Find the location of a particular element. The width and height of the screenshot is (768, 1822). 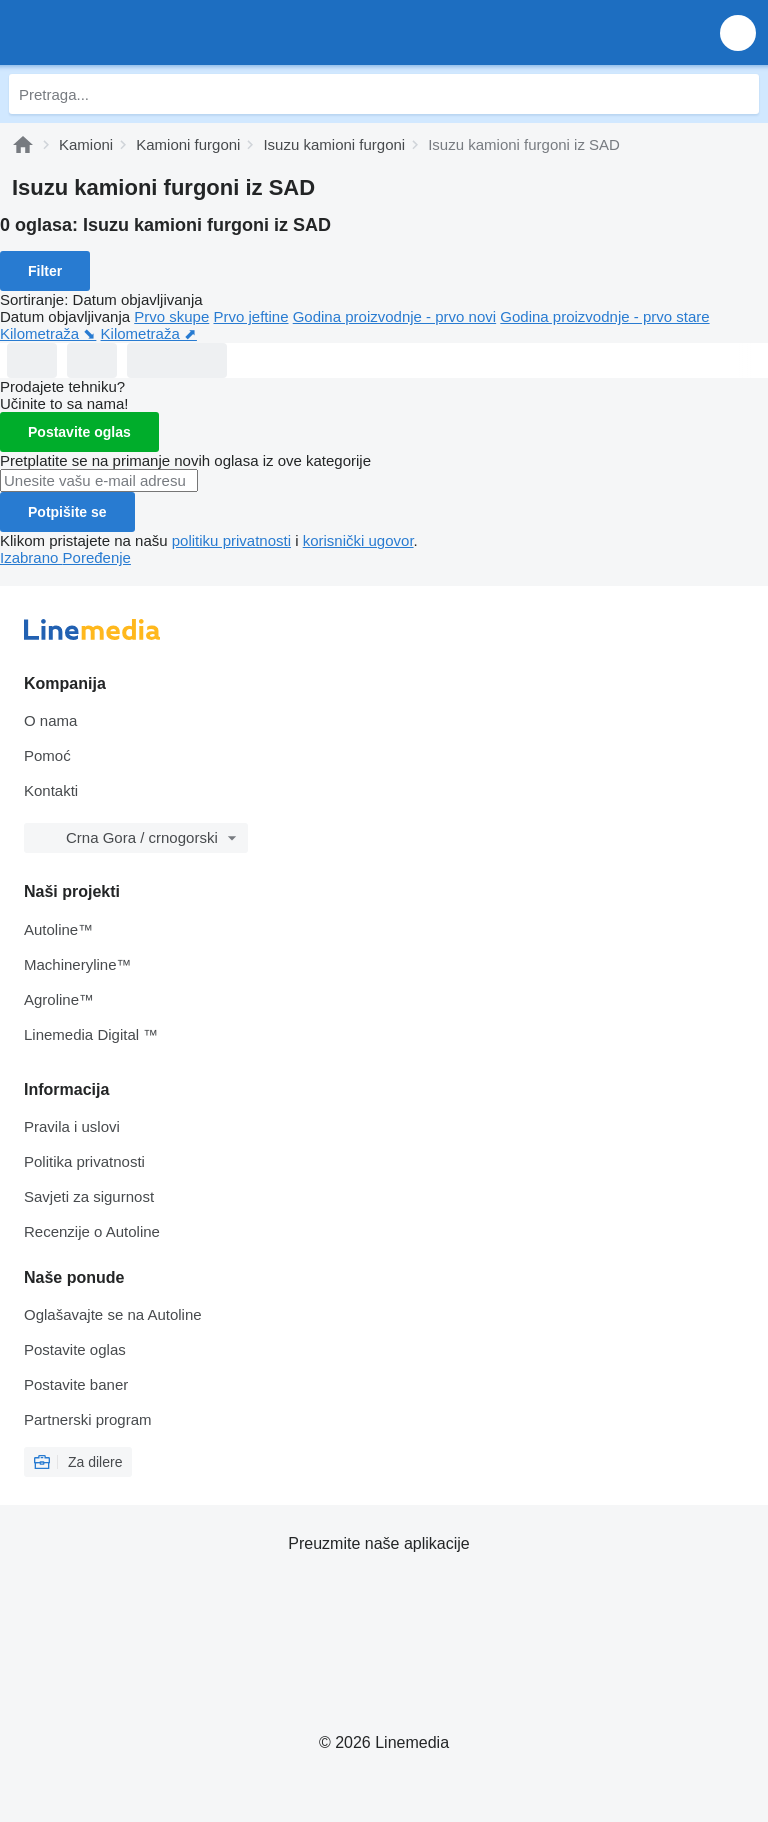

Potpišite se is located at coordinates (67, 512).